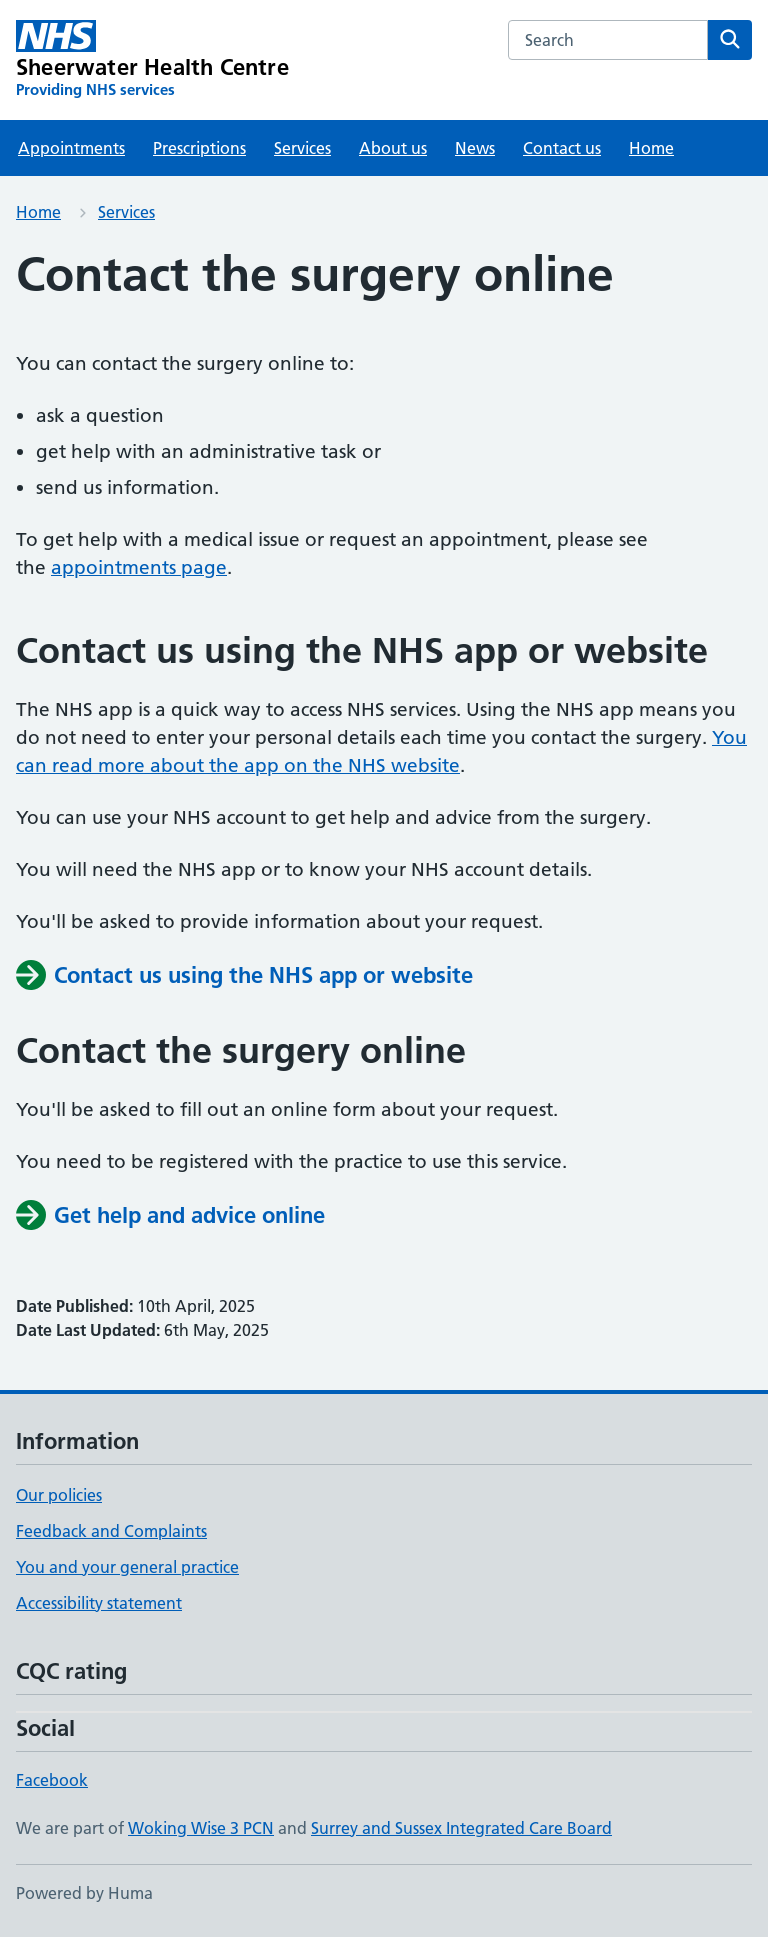 This screenshot has width=768, height=1937. Describe the element at coordinates (52, 1780) in the screenshot. I see `Facebook` at that location.